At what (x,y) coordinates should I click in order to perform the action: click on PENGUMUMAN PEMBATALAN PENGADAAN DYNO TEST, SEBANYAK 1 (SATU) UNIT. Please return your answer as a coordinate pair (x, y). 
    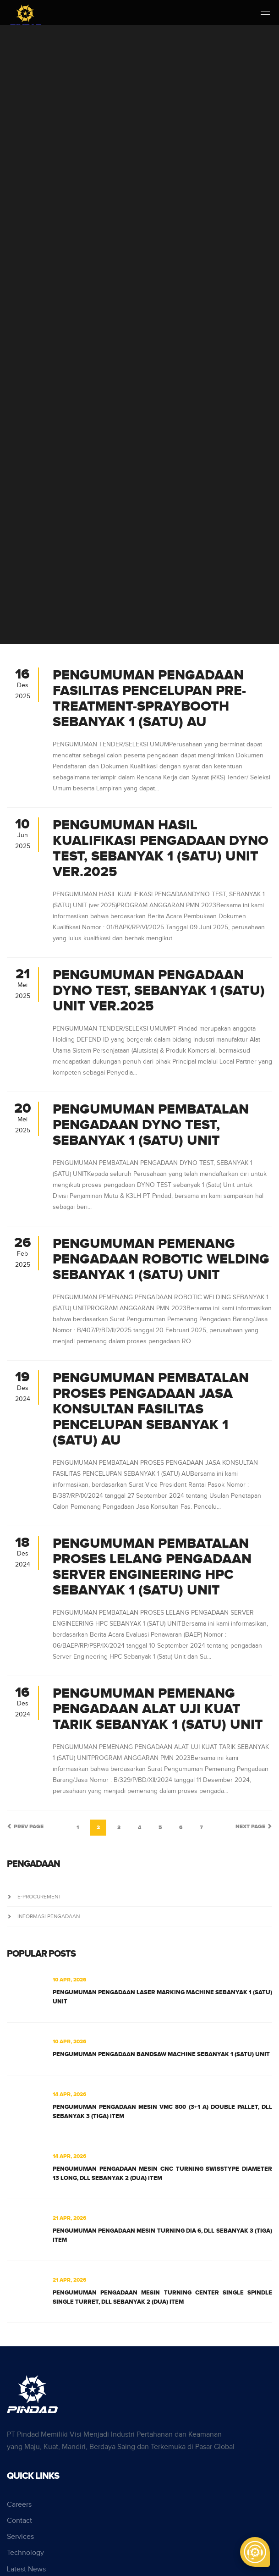
    Looking at the image, I should click on (151, 1125).